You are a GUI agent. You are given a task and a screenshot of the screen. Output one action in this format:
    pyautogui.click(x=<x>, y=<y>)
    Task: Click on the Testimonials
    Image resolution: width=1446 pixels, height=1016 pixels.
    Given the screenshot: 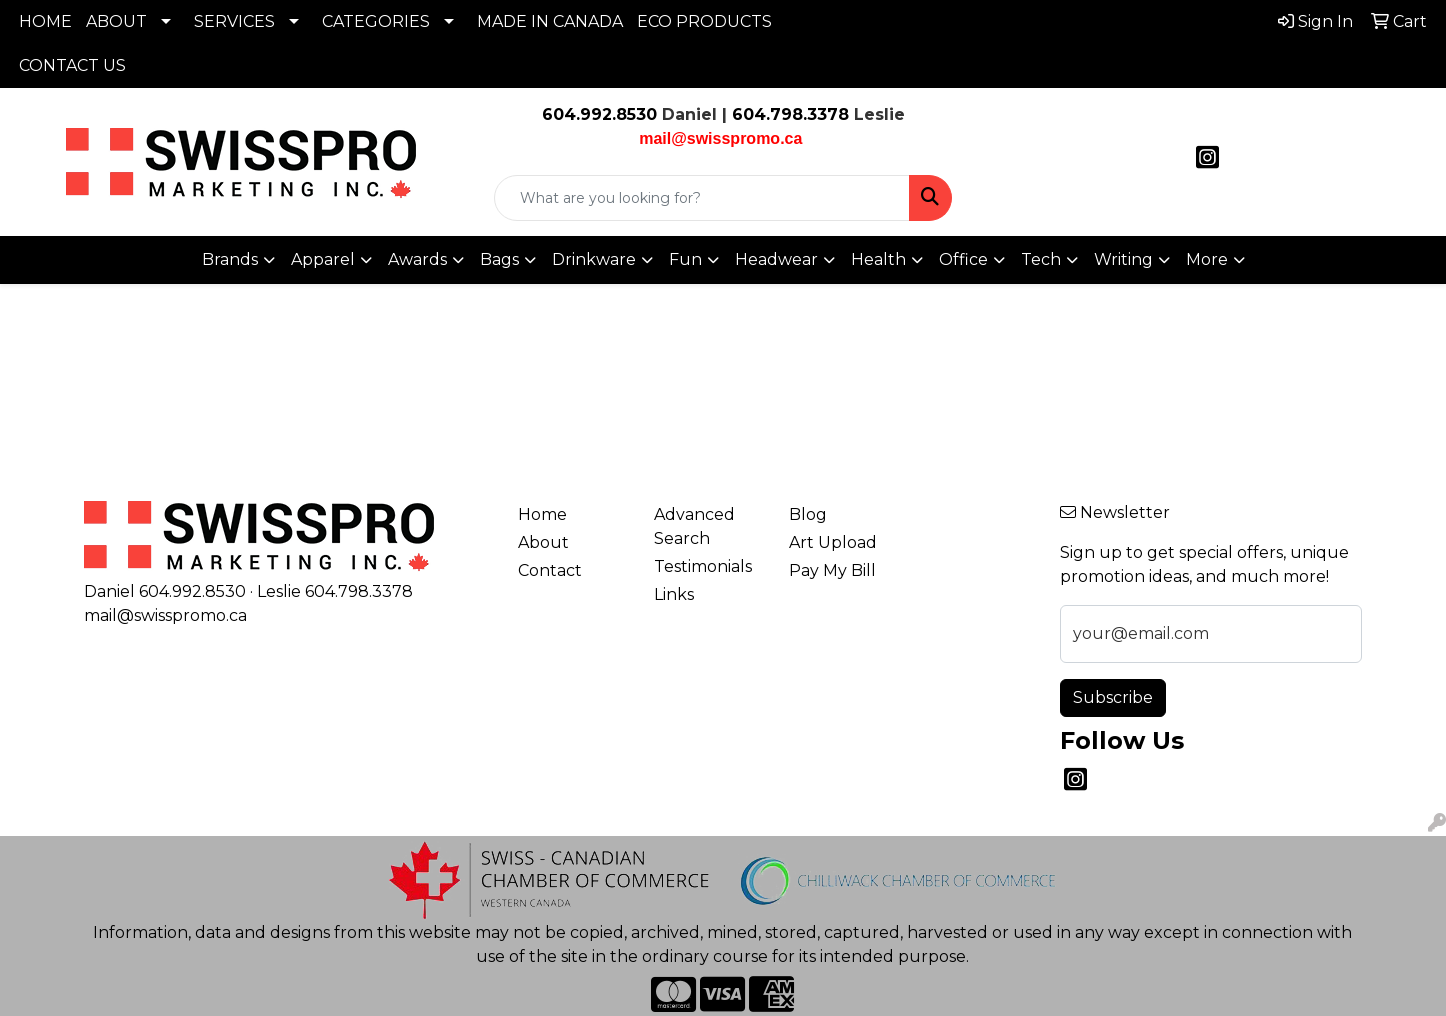 What is the action you would take?
    pyautogui.click(x=703, y=566)
    